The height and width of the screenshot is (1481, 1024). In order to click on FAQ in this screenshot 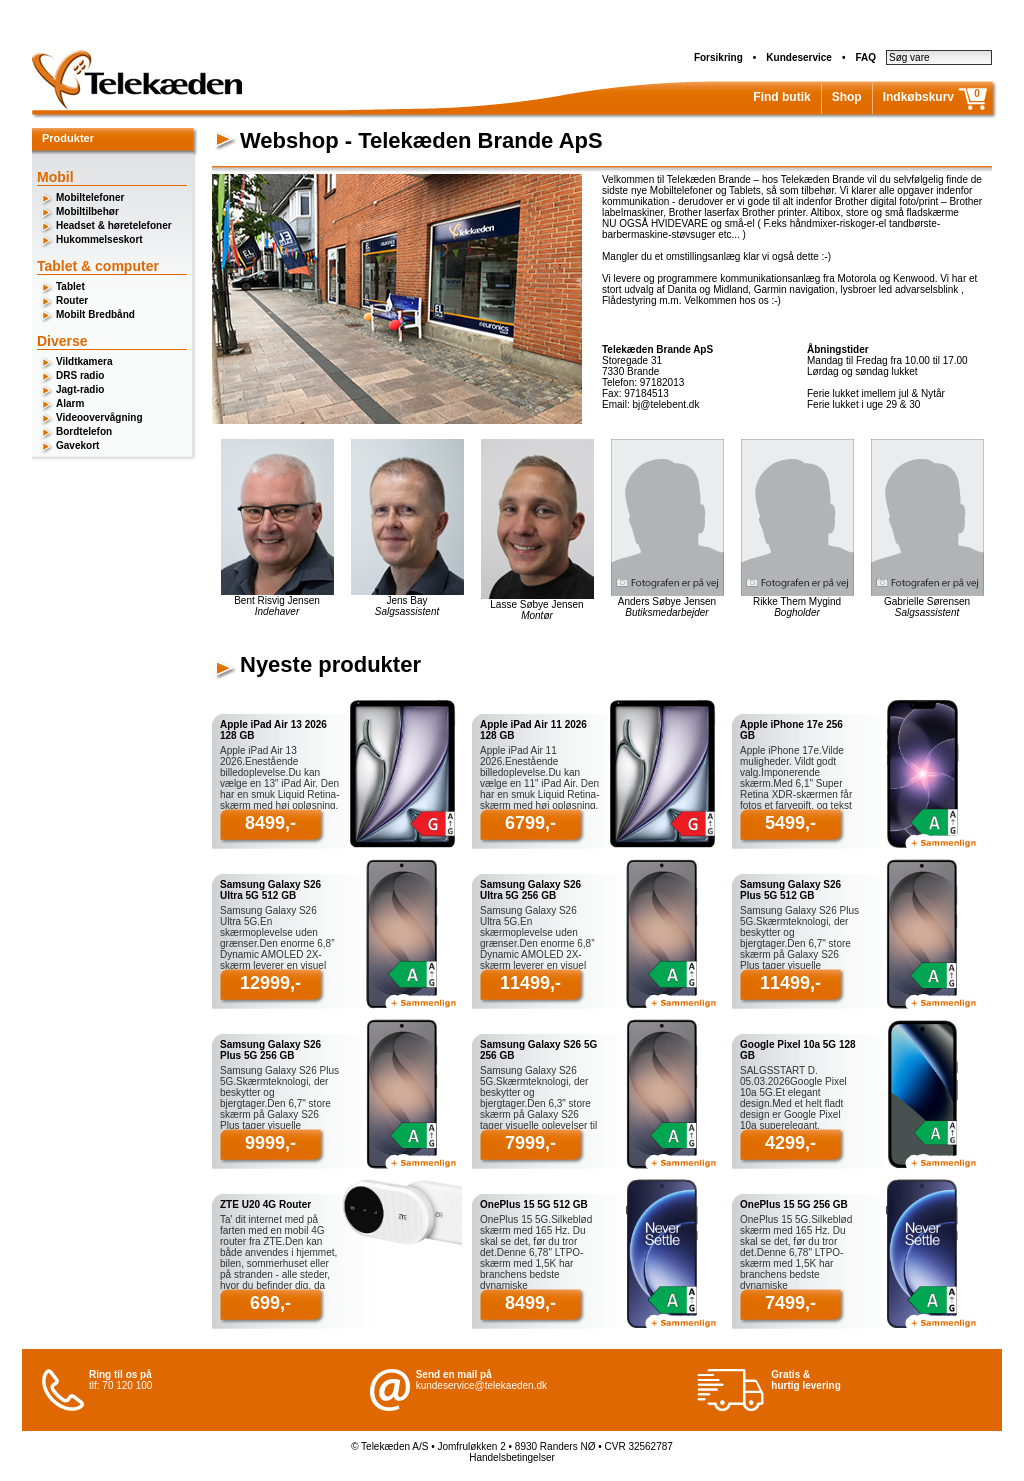, I will do `click(865, 57)`.